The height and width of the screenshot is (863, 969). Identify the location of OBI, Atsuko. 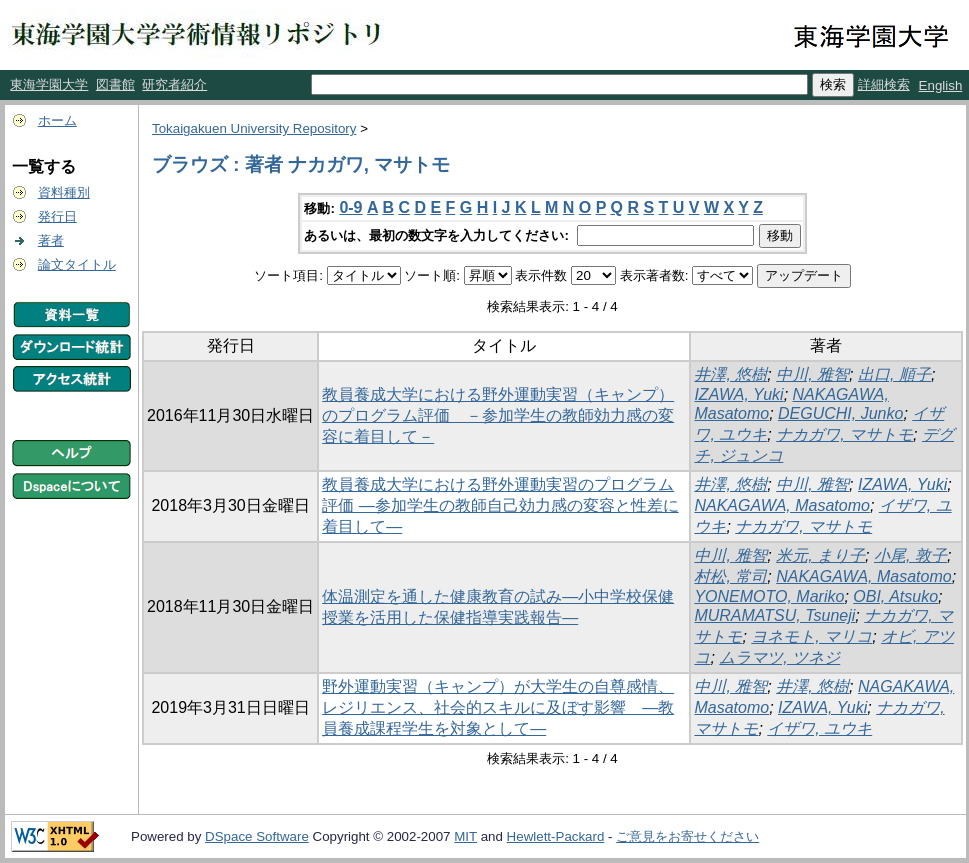
(895, 596).